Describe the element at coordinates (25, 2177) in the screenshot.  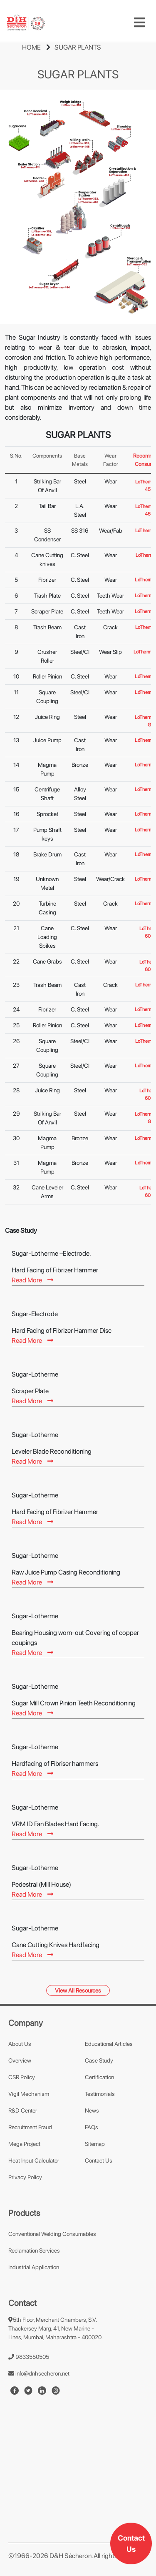
I see `Privacy Policy` at that location.